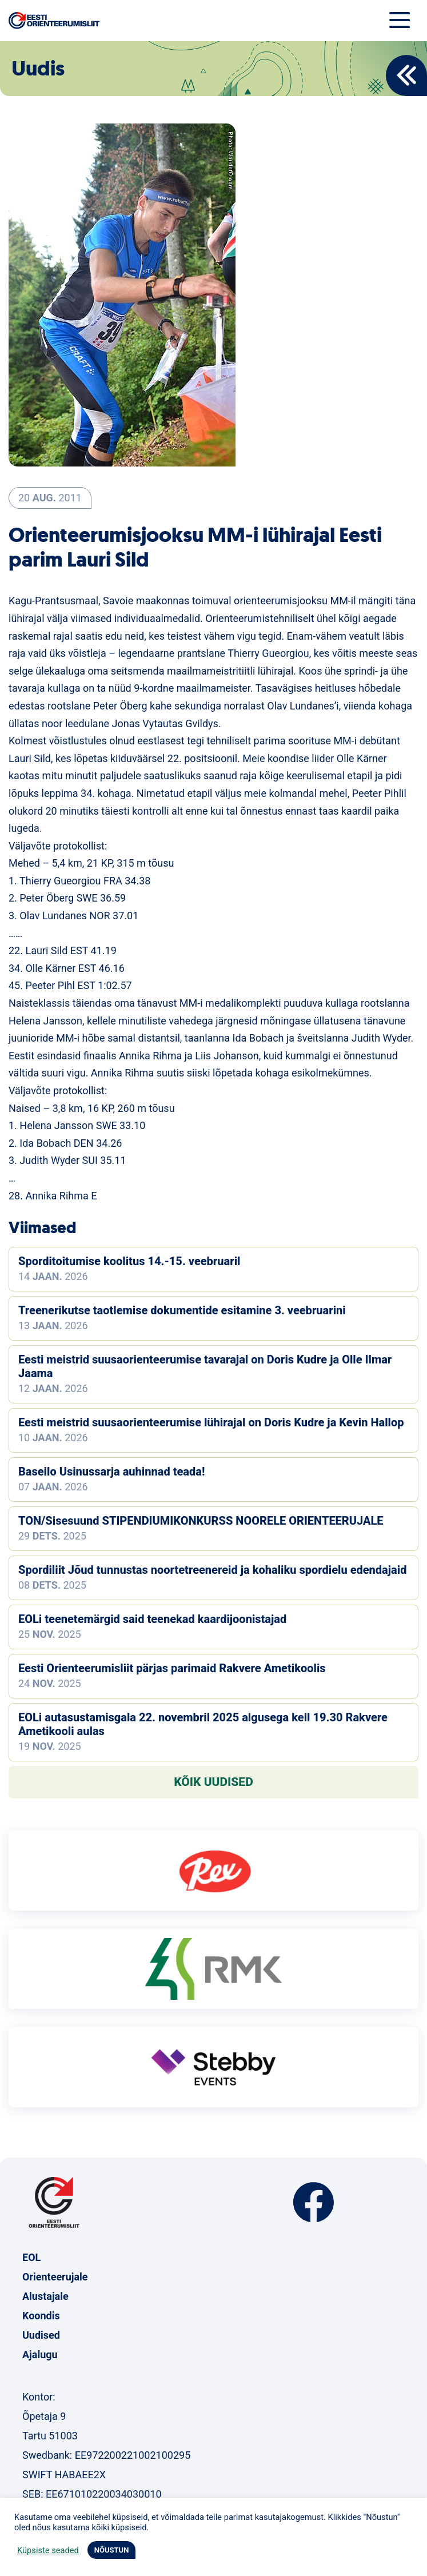  What do you see at coordinates (41, 2316) in the screenshot?
I see `Koondis` at bounding box center [41, 2316].